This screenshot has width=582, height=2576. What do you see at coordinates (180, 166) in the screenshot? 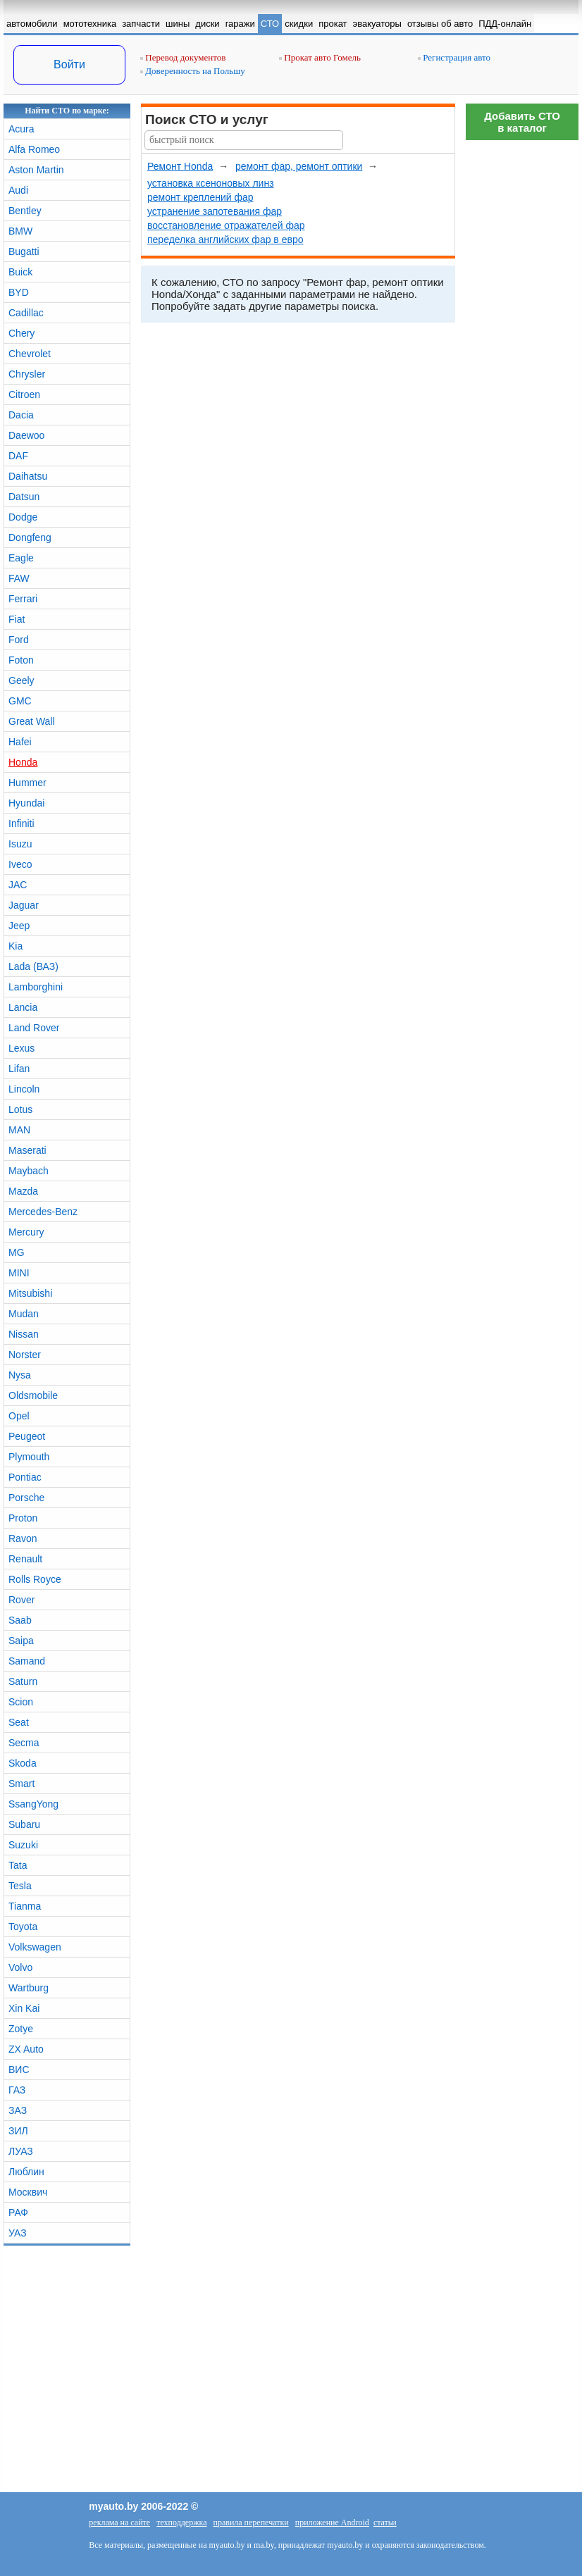
I see `Ремонт Honda` at bounding box center [180, 166].